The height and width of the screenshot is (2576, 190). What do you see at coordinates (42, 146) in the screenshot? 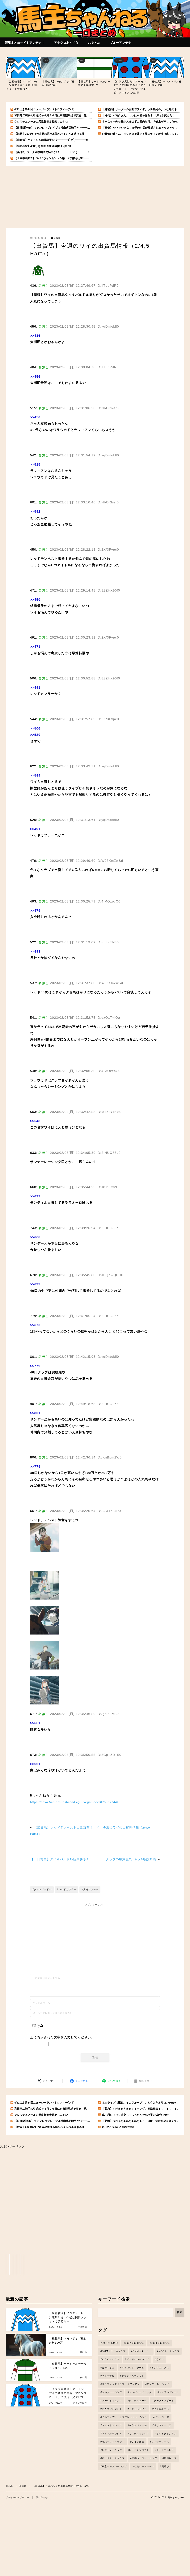
I see `【枠順確定】4/12(日) 第86回桜花賞(GⅠ) part3` at bounding box center [42, 146].